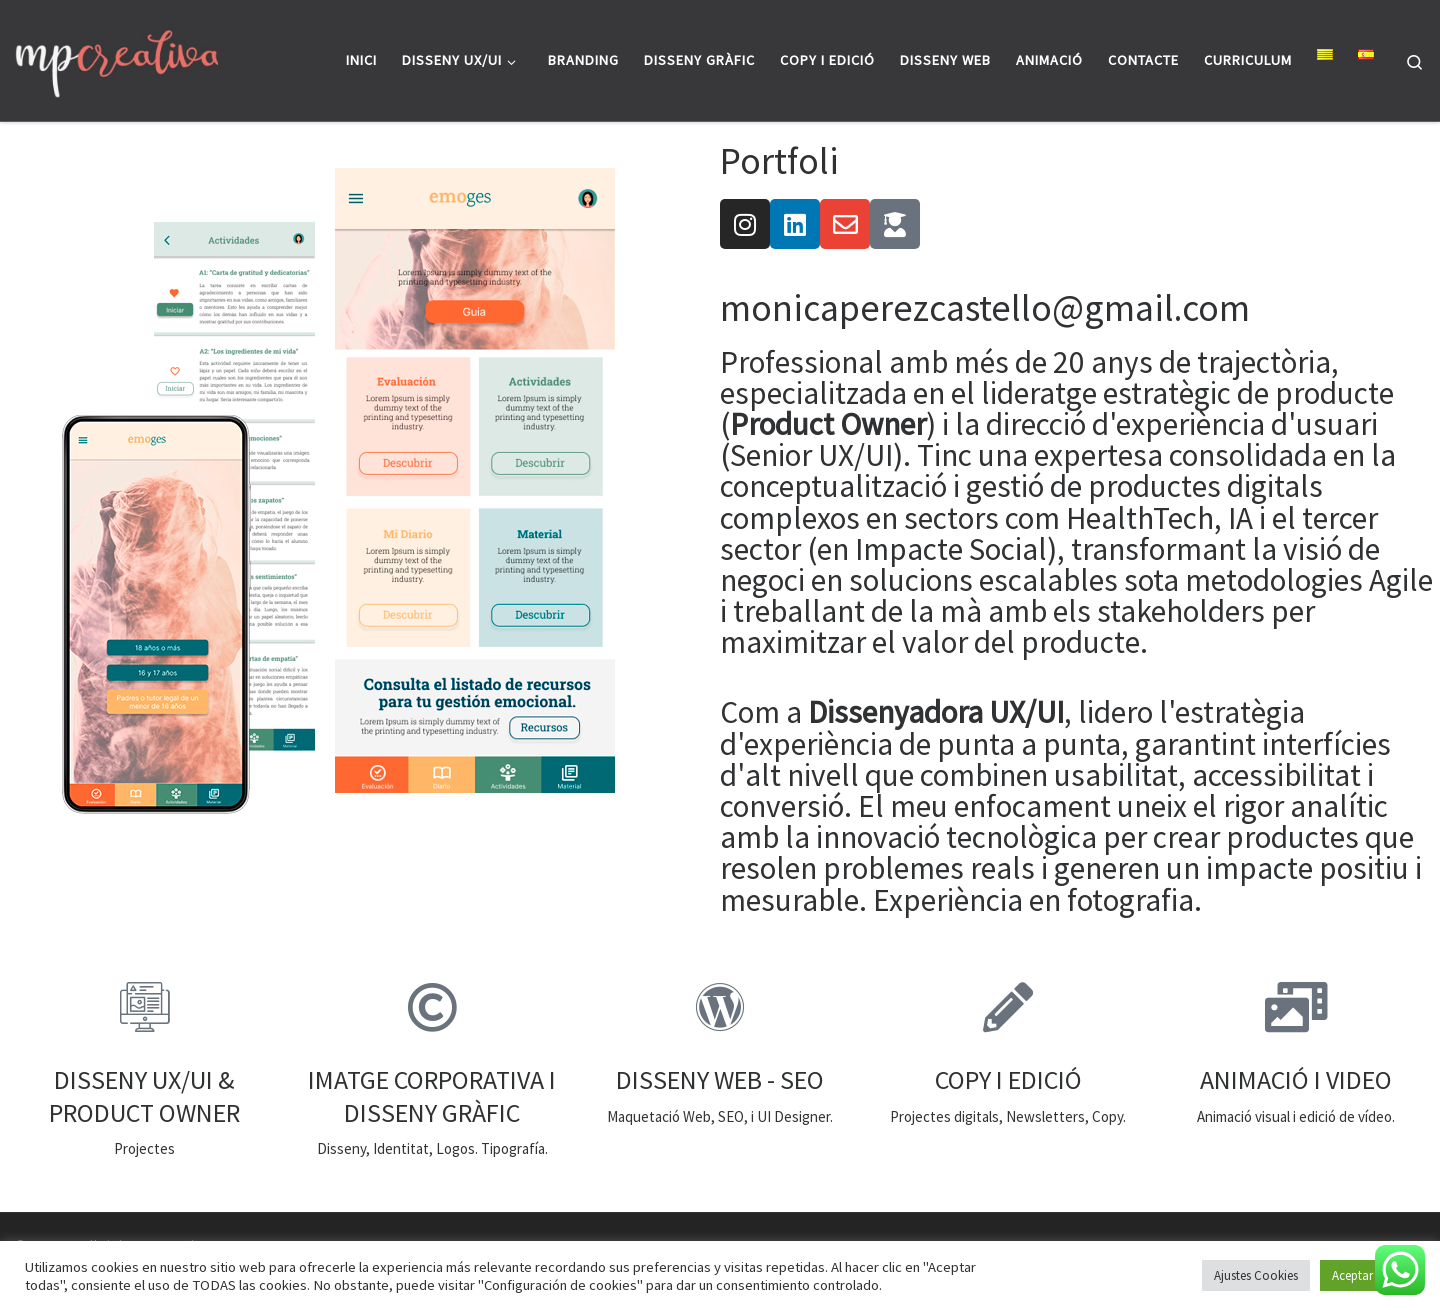  I want to click on [DISSENY WEB - SEO], so click(720, 1007).